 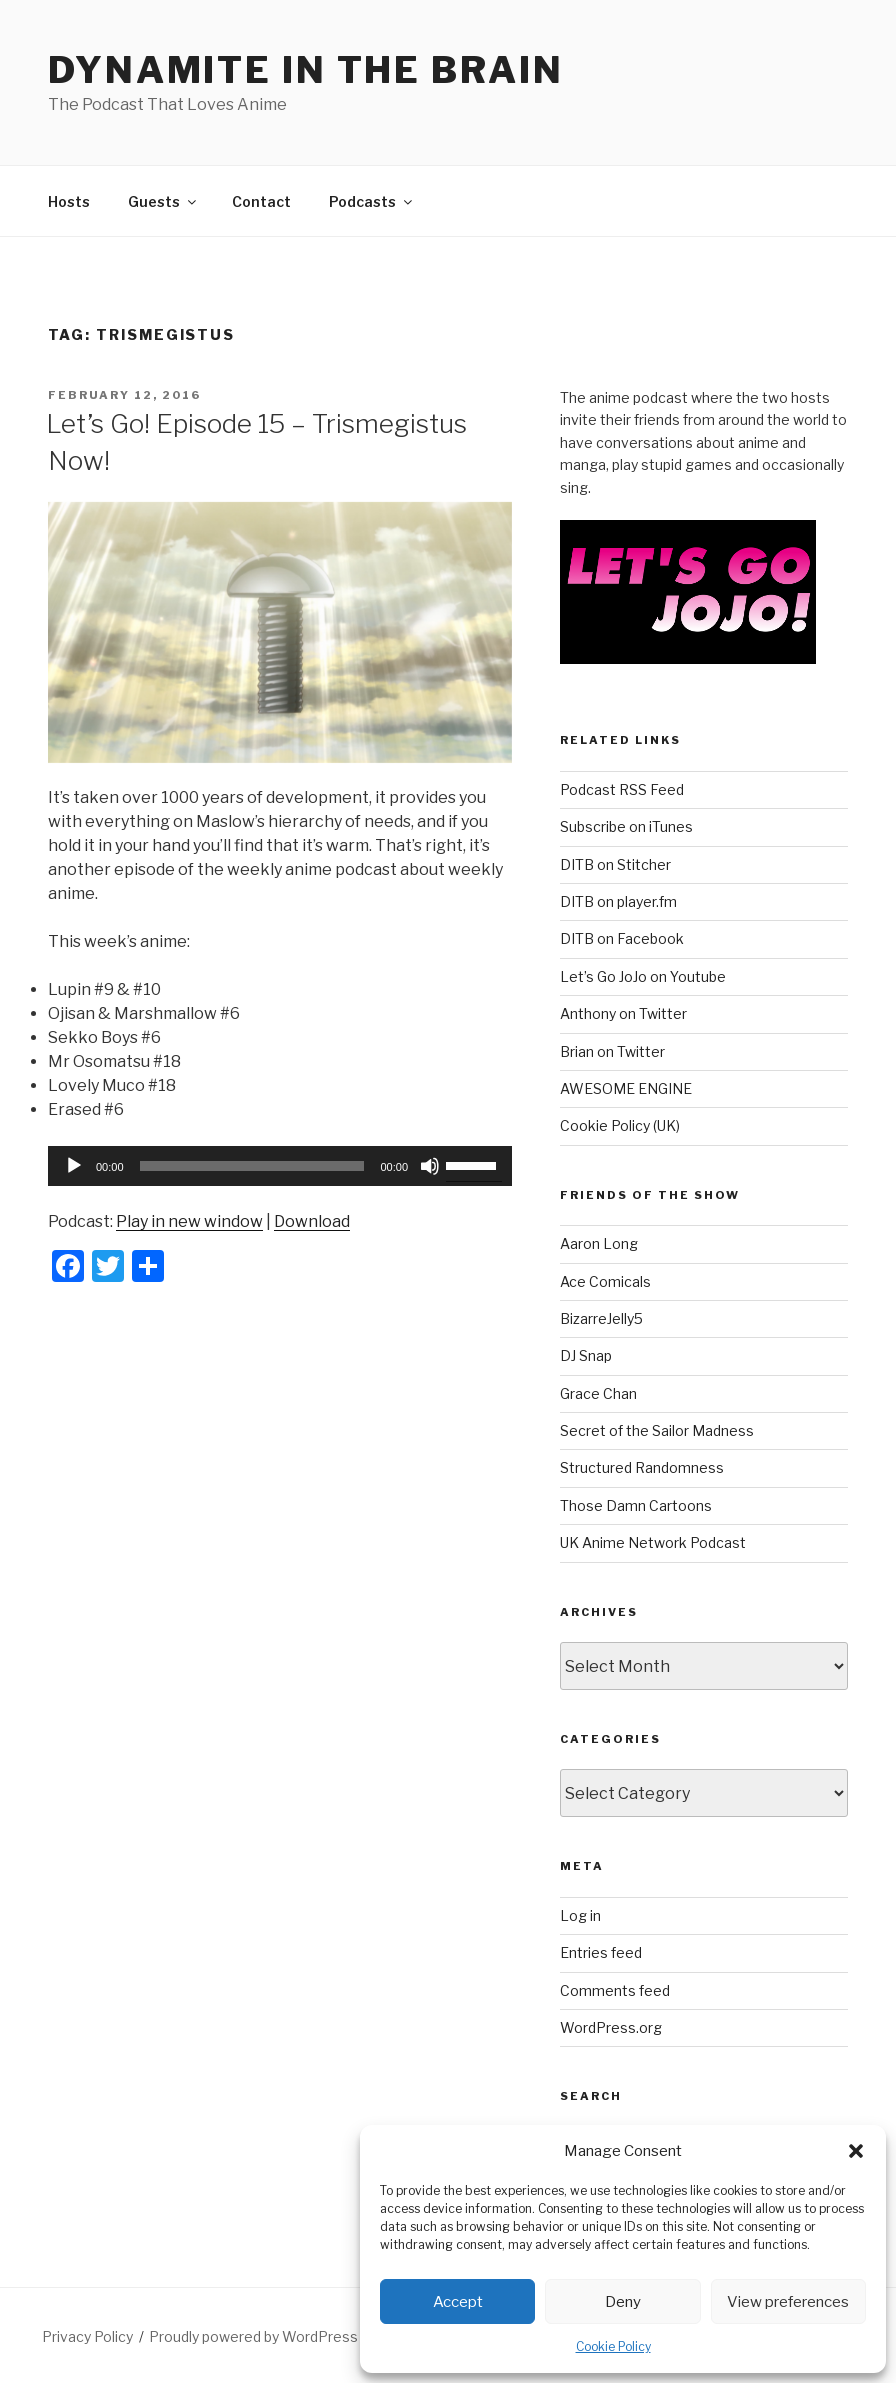 What do you see at coordinates (601, 1952) in the screenshot?
I see `Entries feed` at bounding box center [601, 1952].